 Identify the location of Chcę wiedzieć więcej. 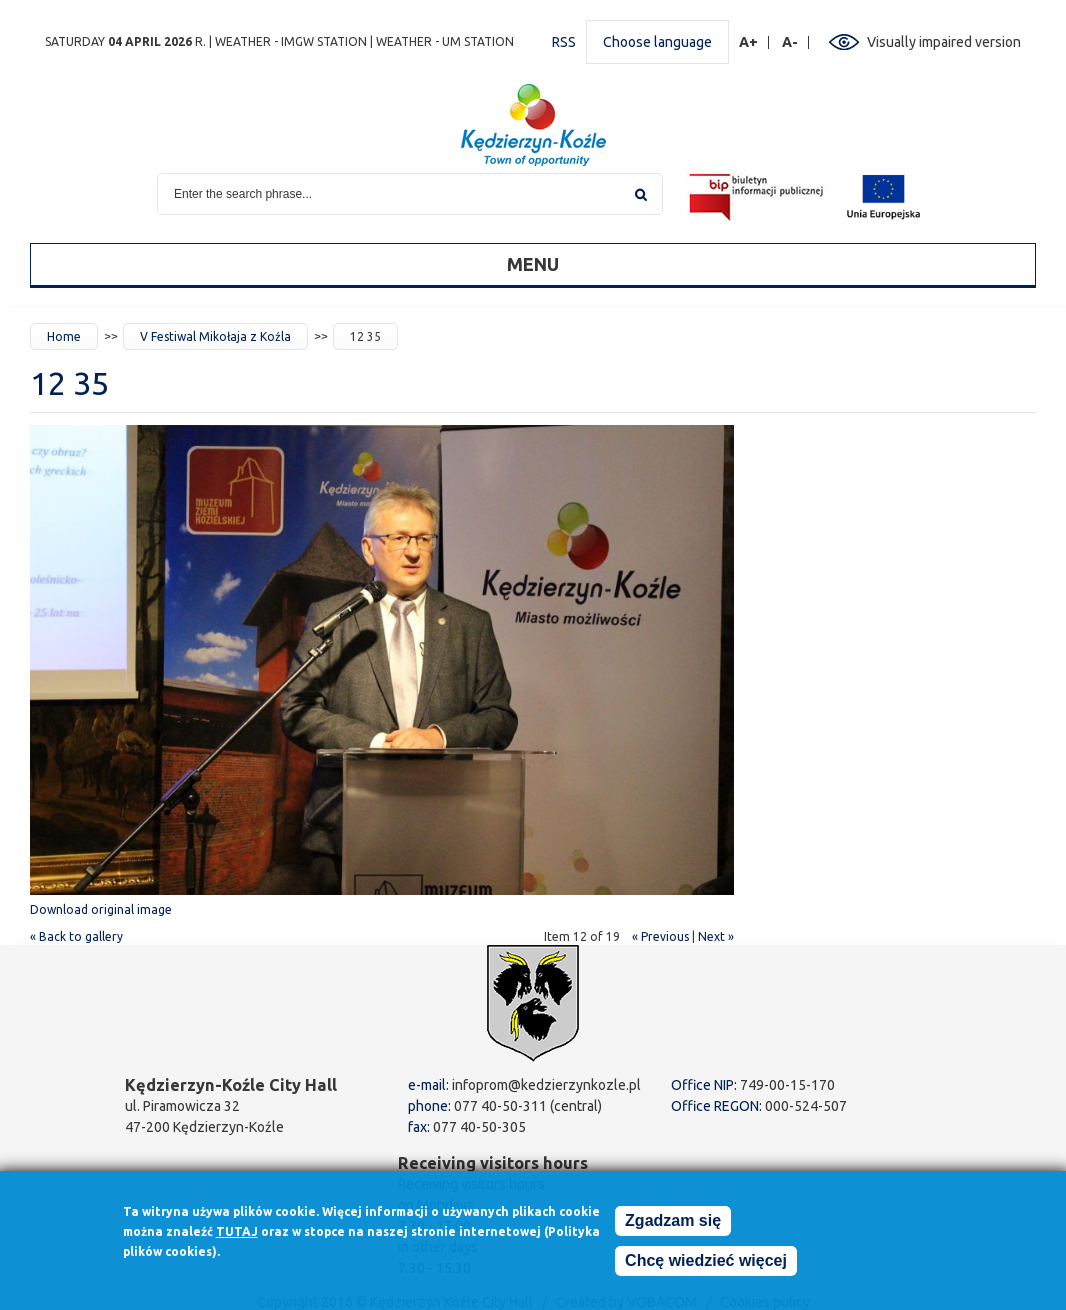
(706, 1264).